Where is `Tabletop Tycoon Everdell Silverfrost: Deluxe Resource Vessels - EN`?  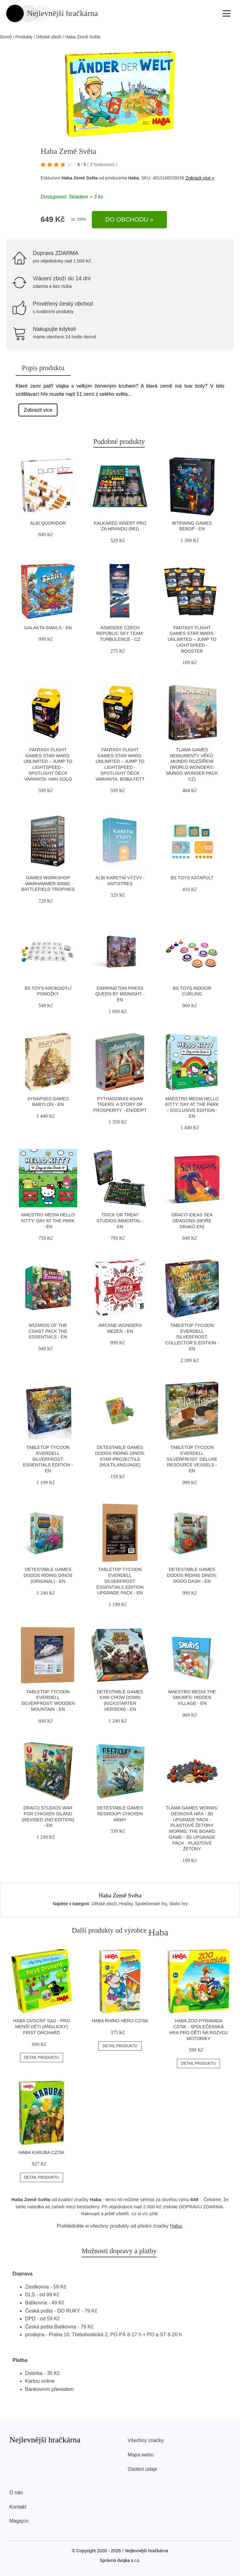
Tabletop Tycoon Everdell Silverfrost: Deluxe Resource Vessels - EN is located at coordinates (192, 1459).